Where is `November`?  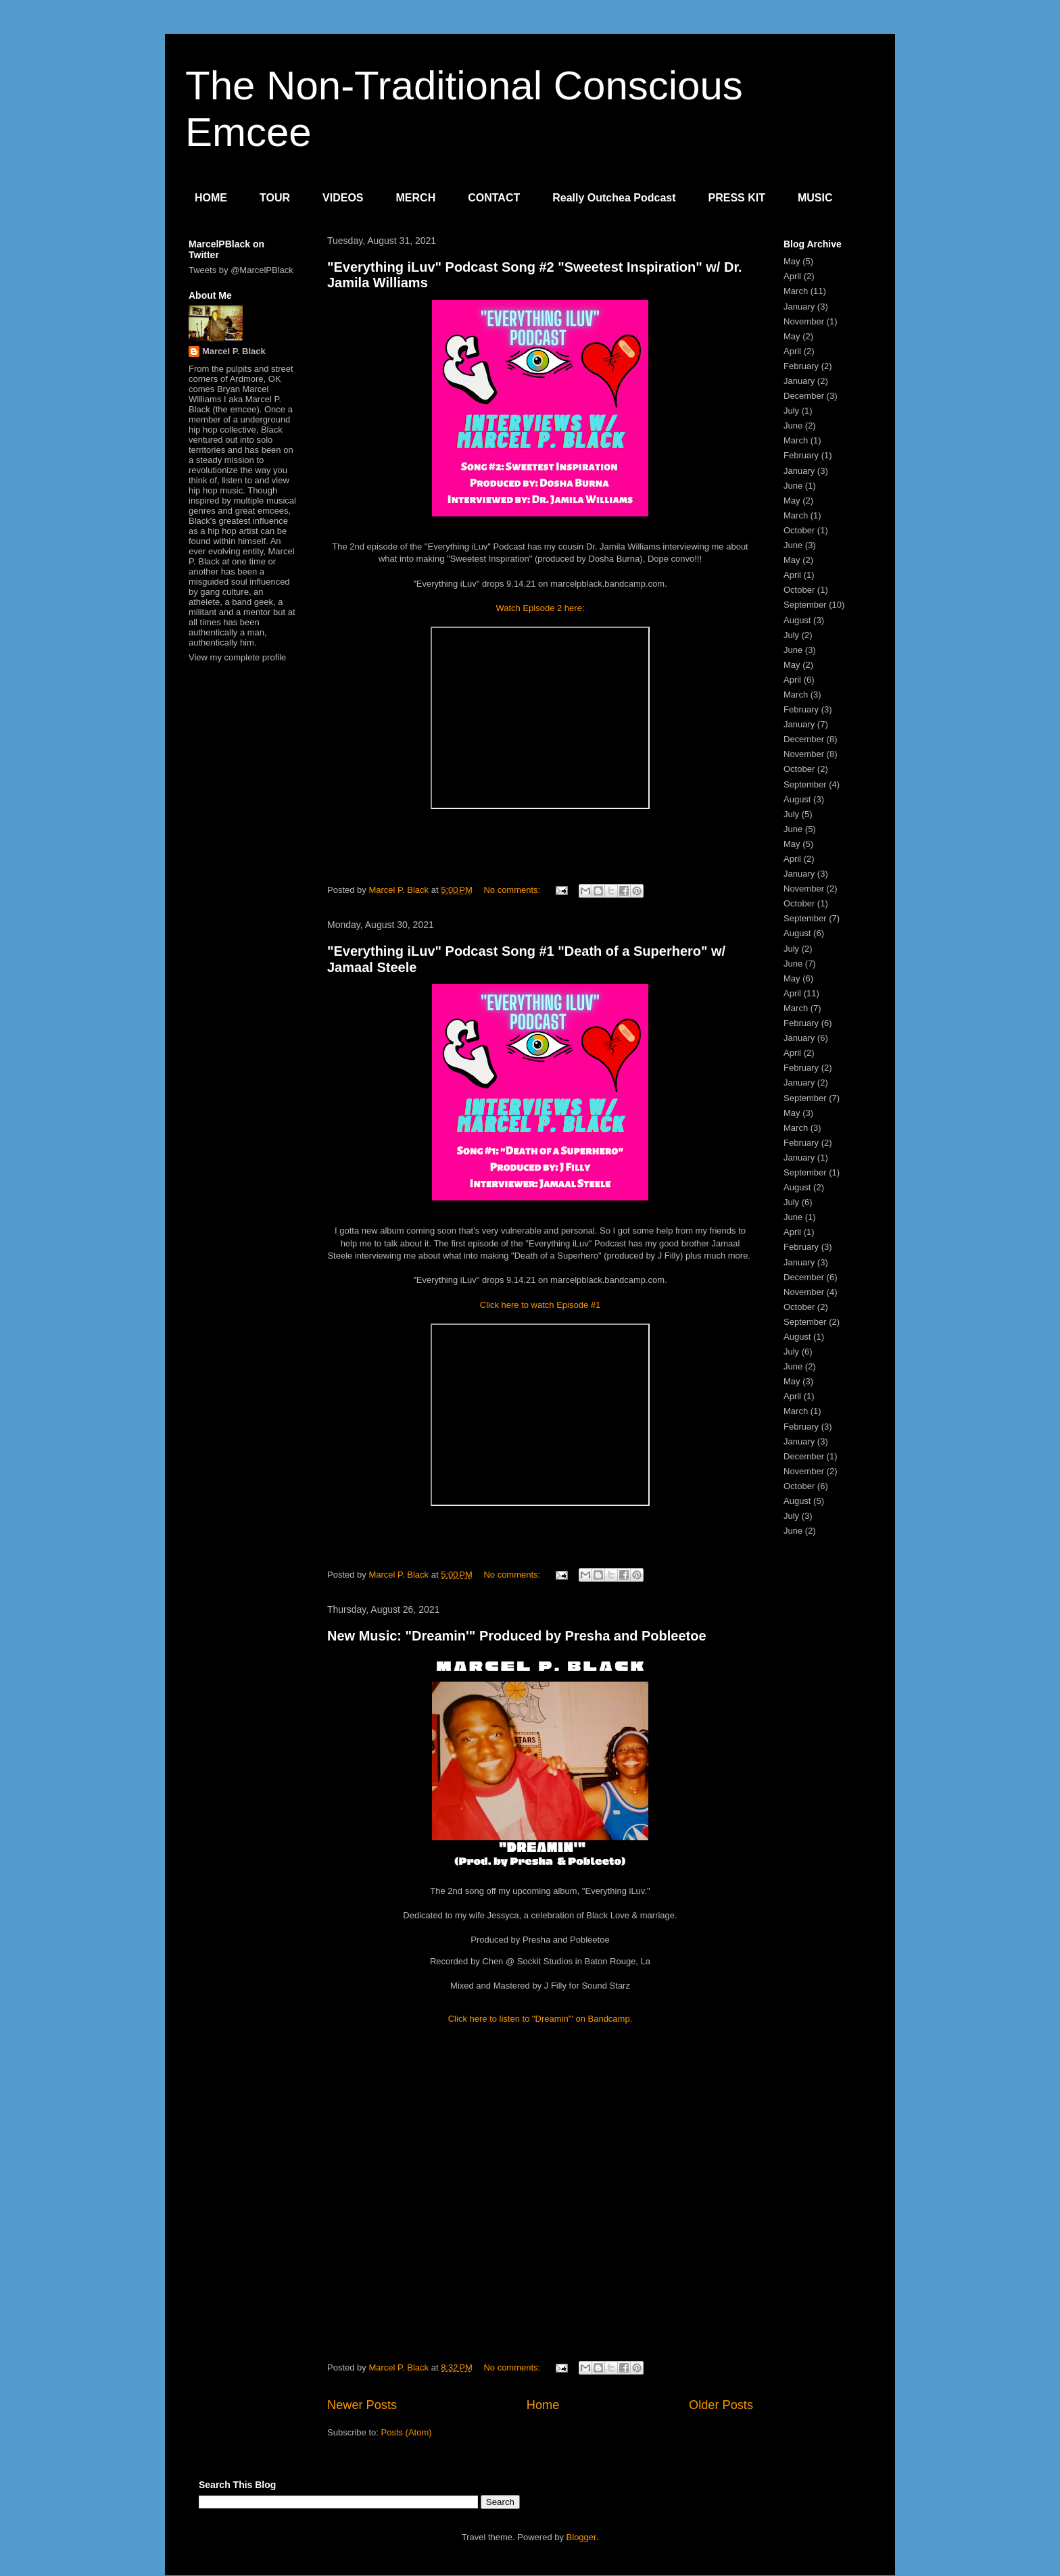 November is located at coordinates (804, 321).